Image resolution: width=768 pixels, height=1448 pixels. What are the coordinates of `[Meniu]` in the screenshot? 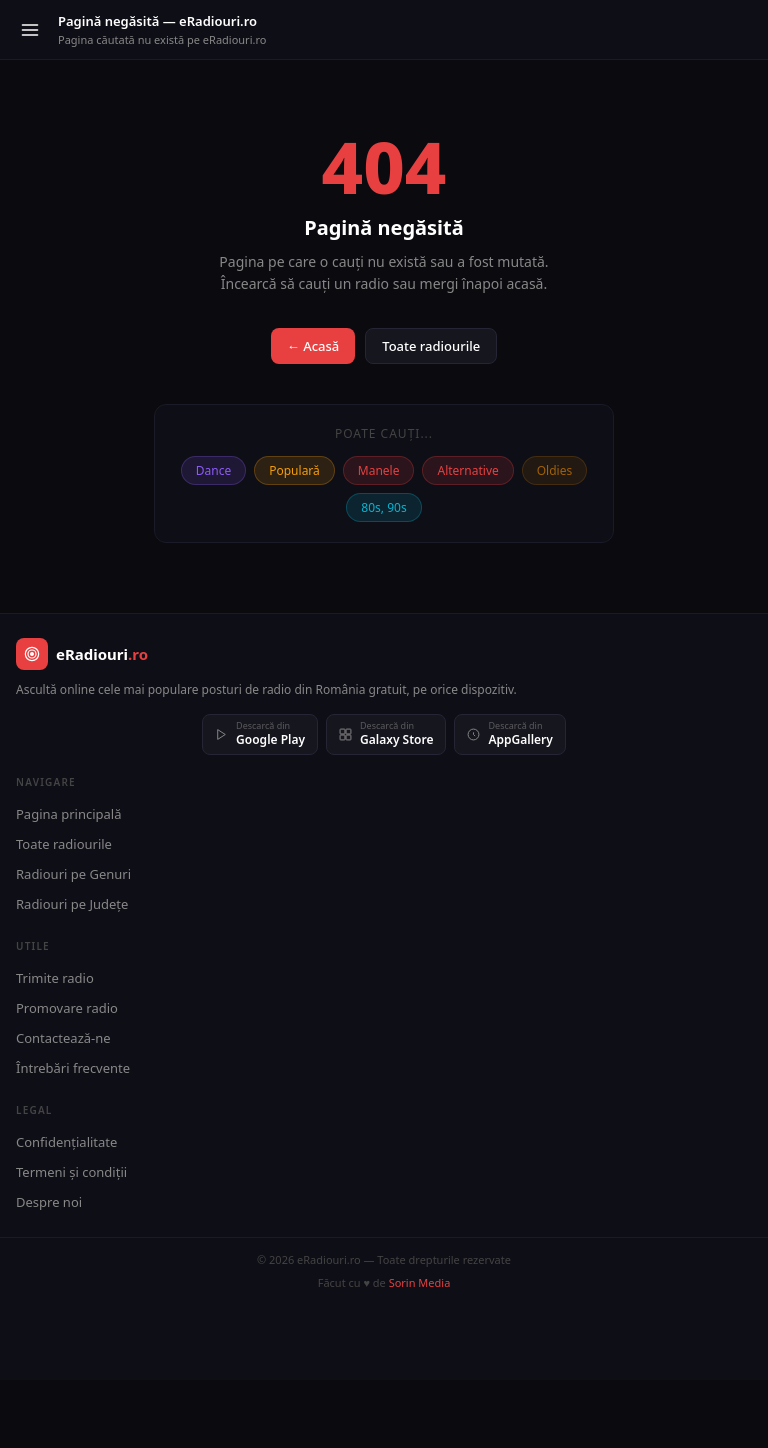 It's located at (30, 30).